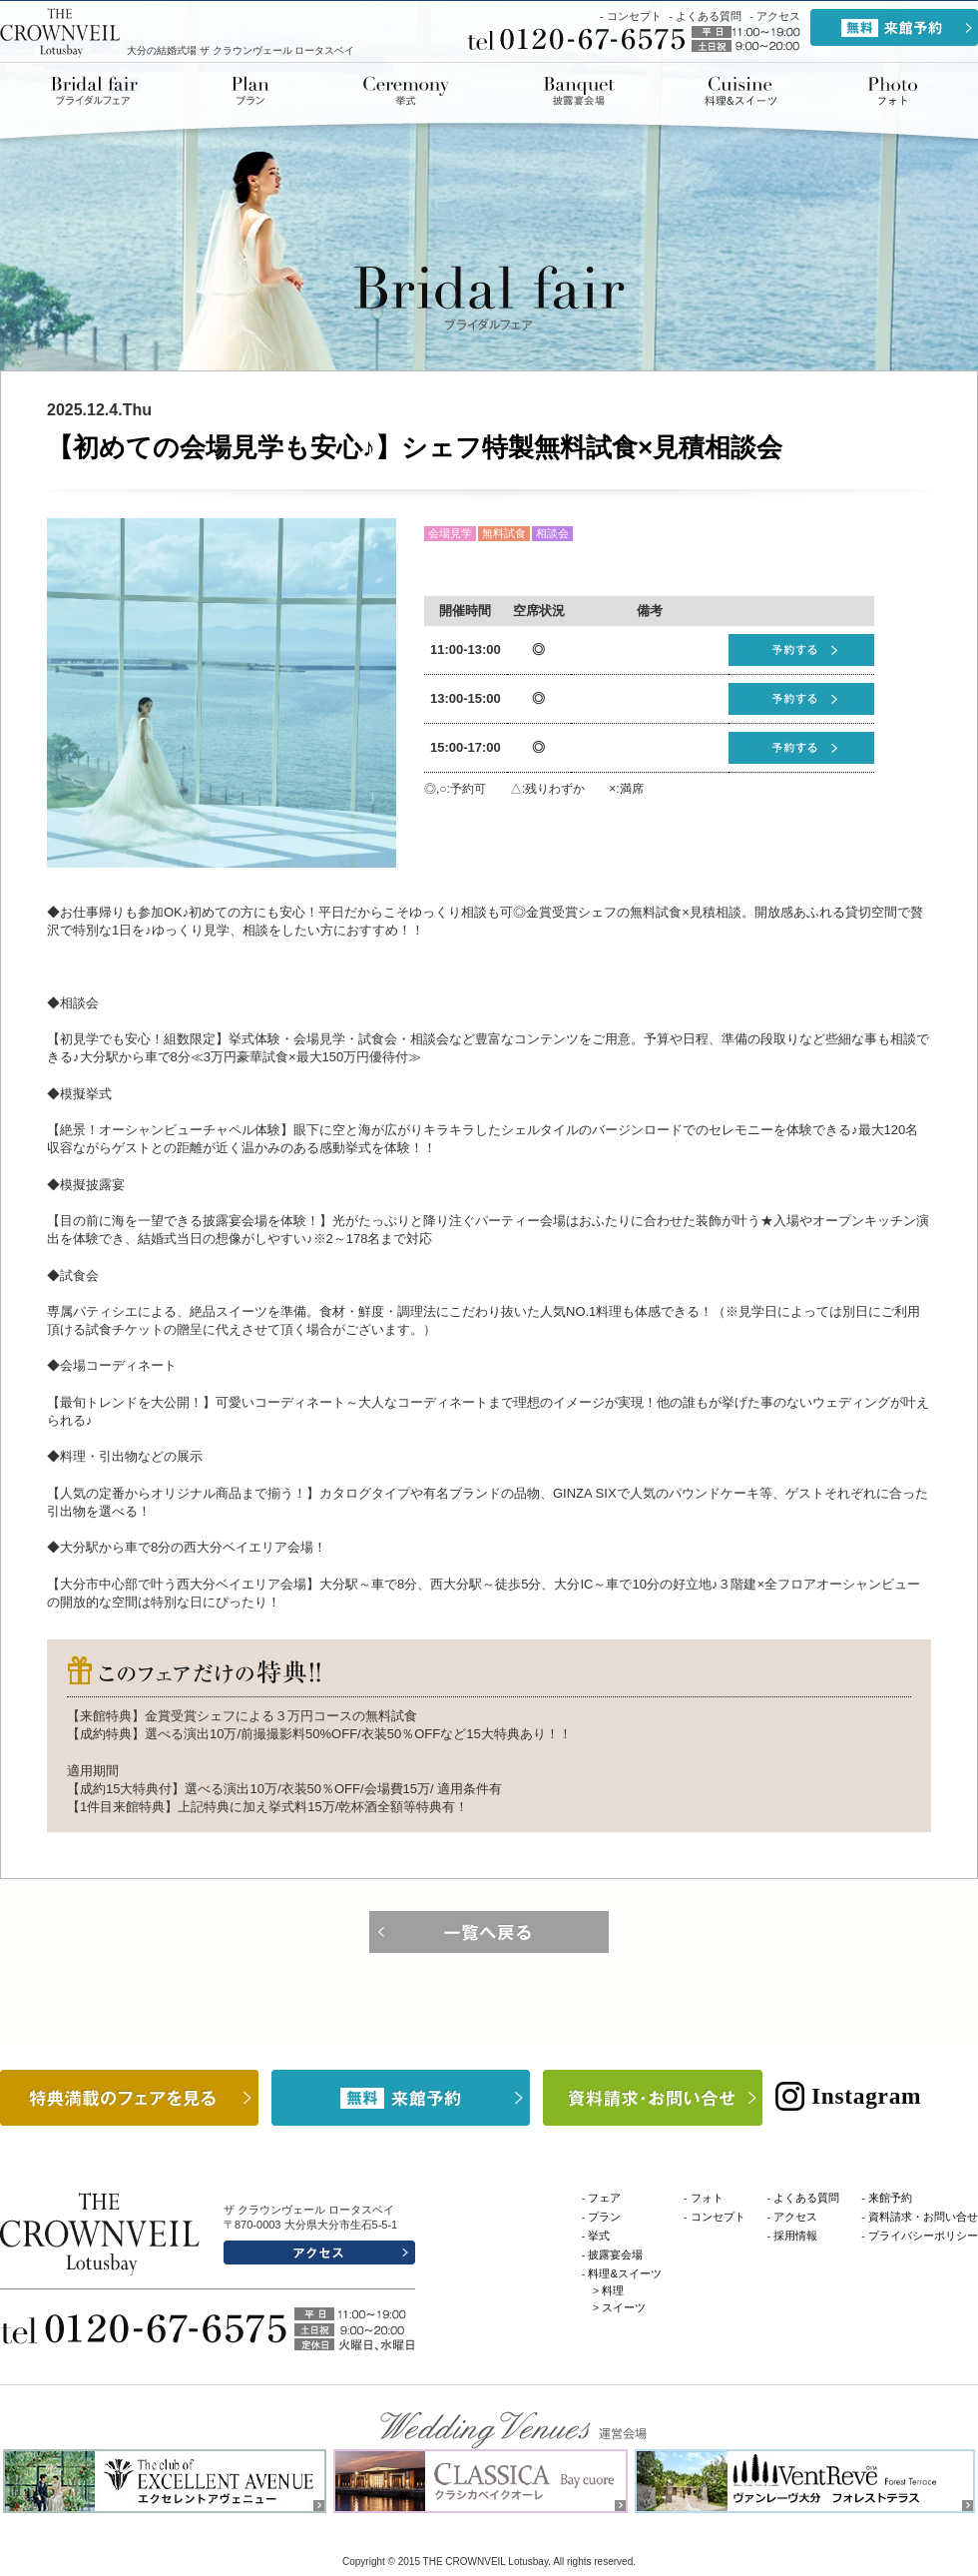 This screenshot has width=978, height=2576. What do you see at coordinates (708, 16) in the screenshot?
I see `よくある質問` at bounding box center [708, 16].